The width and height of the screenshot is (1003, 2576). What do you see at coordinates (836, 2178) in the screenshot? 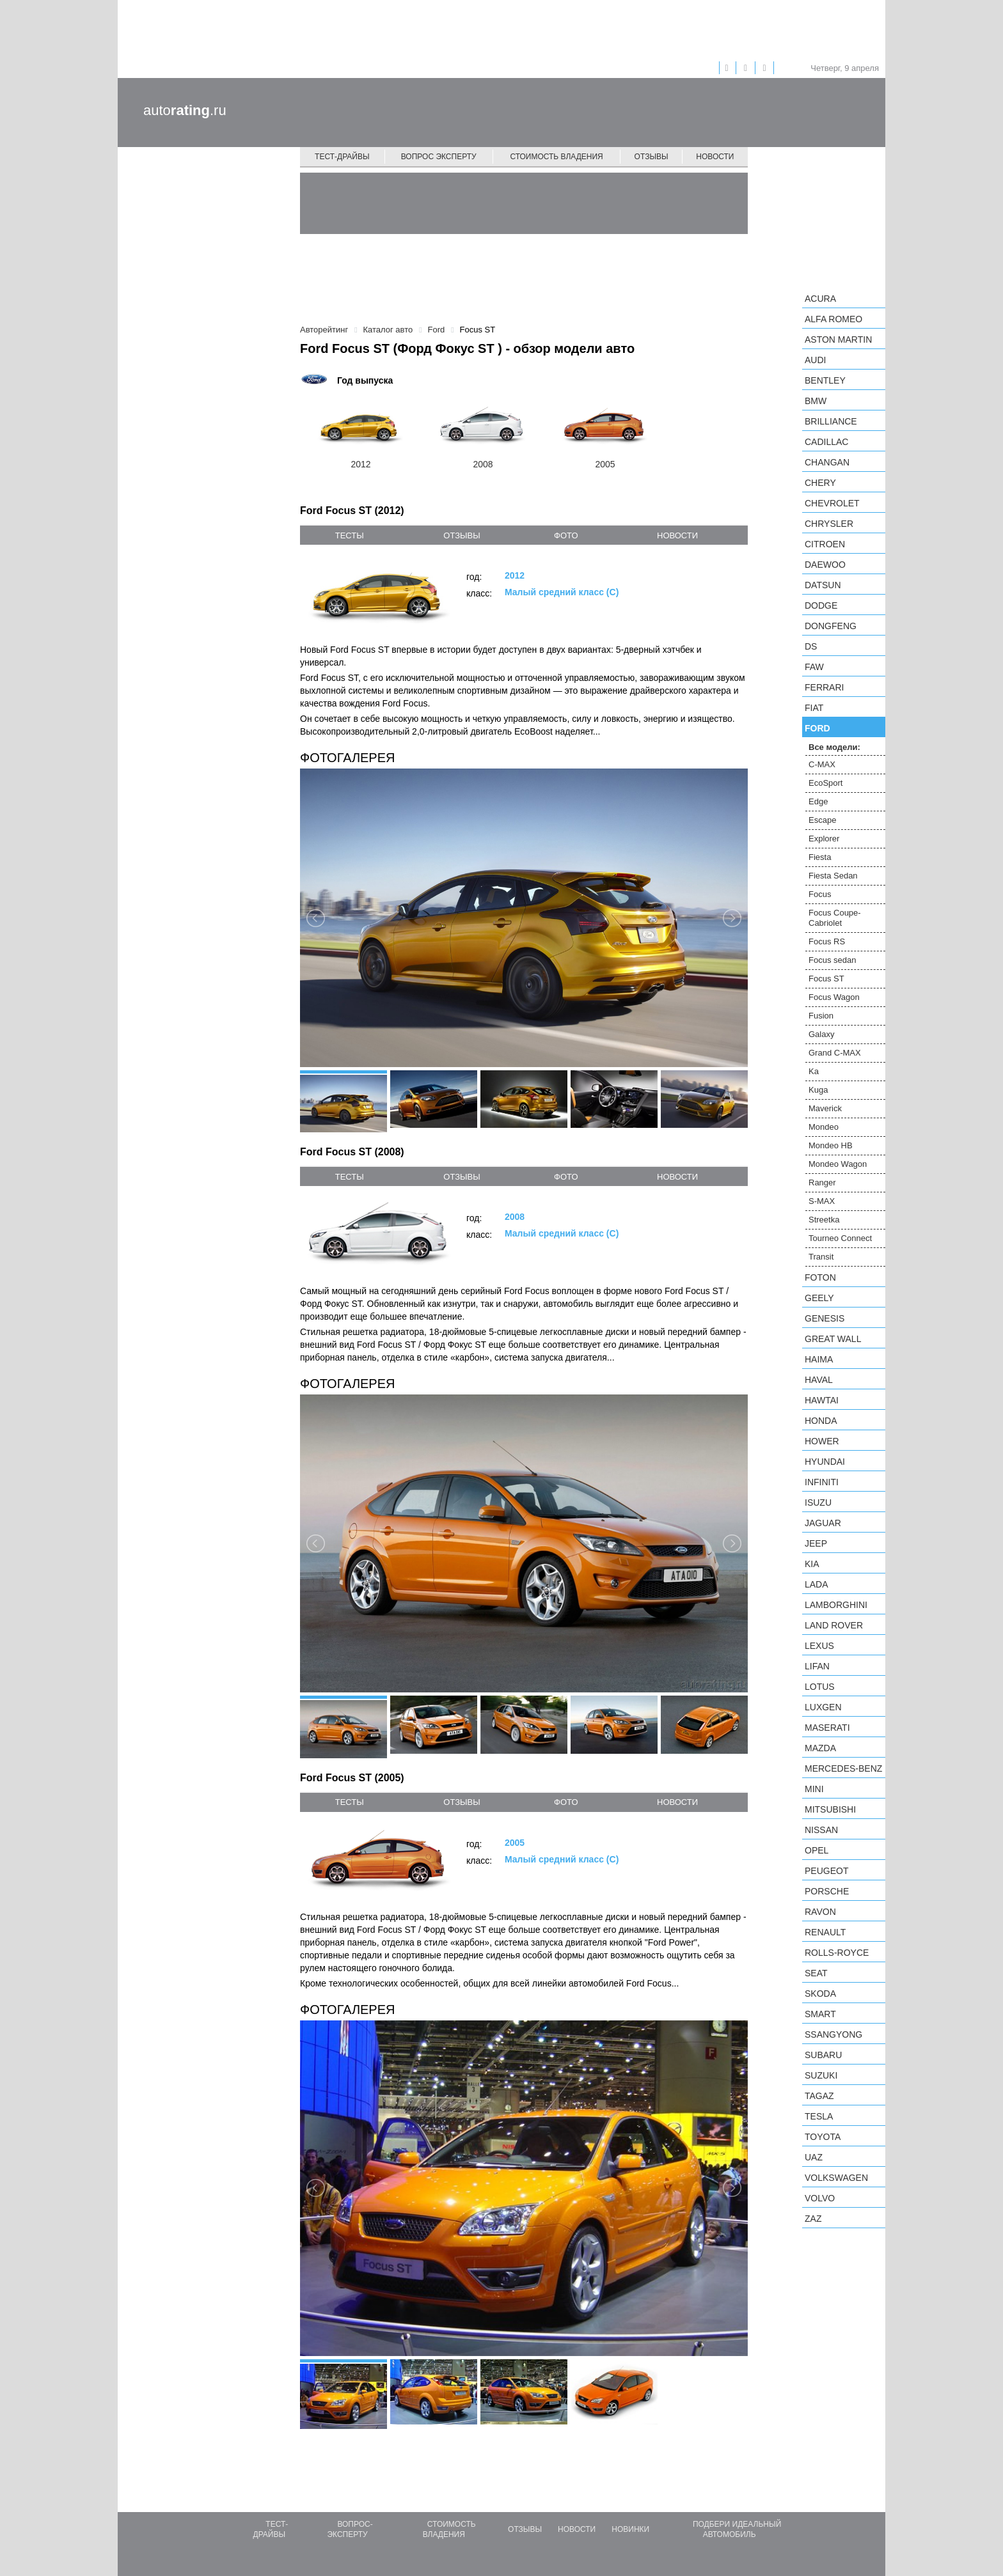
I see `Volkswagen` at bounding box center [836, 2178].